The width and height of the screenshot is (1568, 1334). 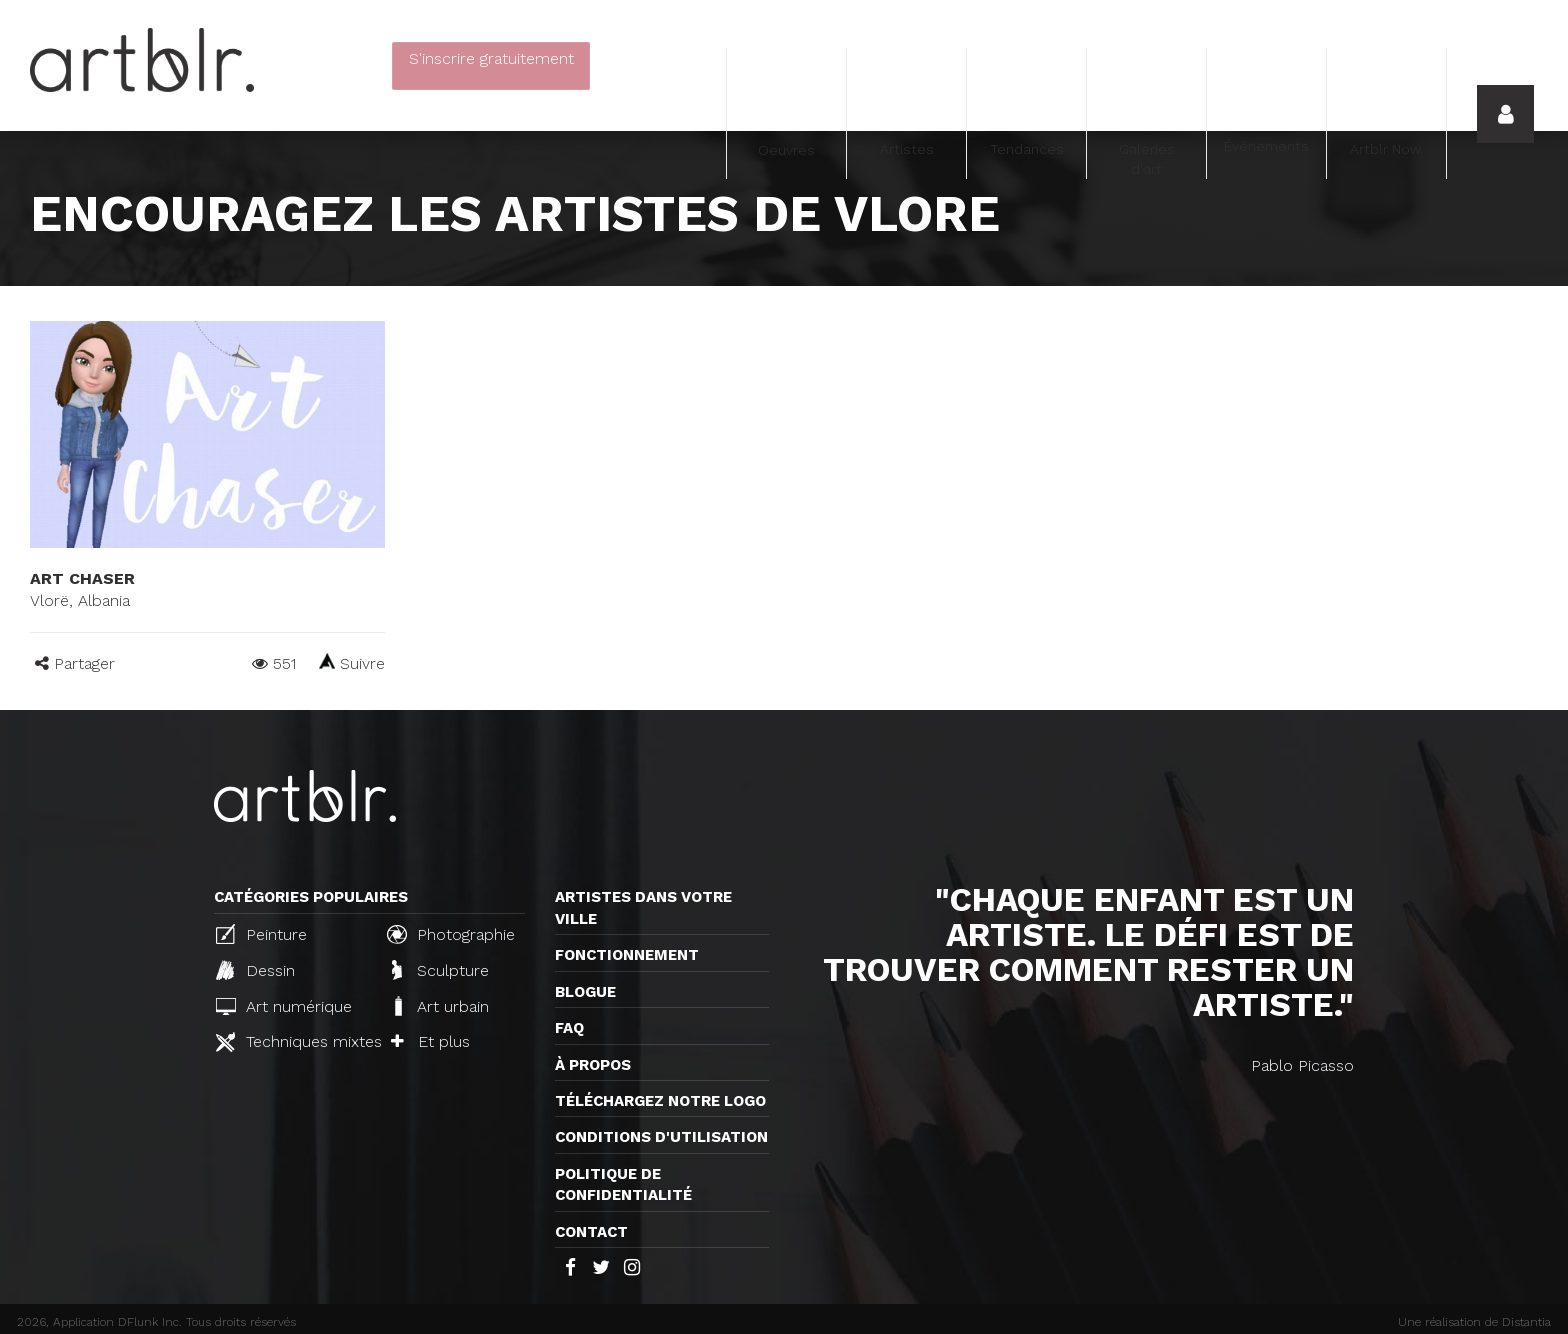 I want to click on Techniques mixtes, so click(x=293, y=1042).